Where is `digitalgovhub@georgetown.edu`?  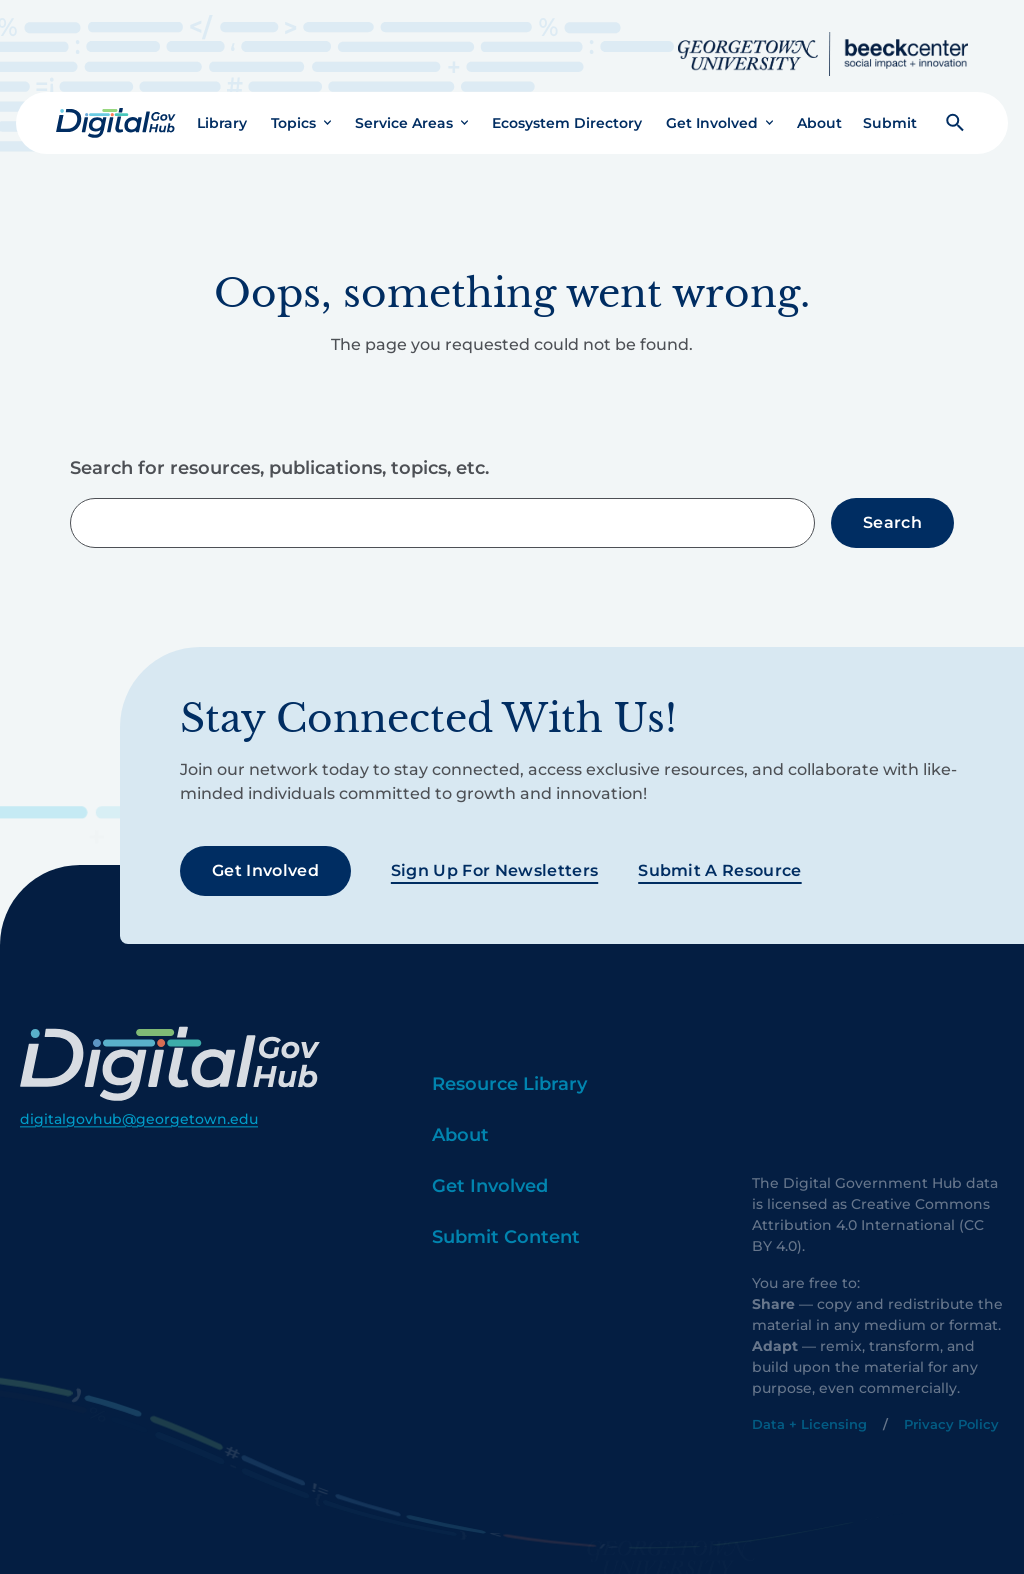
digitalgovhub@georgetown.edu is located at coordinates (139, 1148).